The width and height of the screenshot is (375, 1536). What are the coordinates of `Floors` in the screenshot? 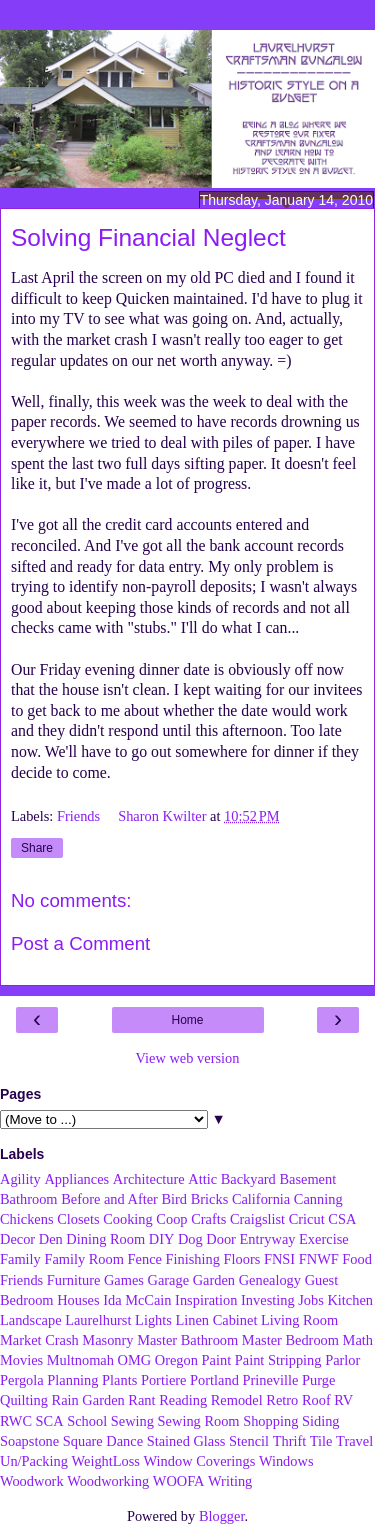 It's located at (242, 1259).